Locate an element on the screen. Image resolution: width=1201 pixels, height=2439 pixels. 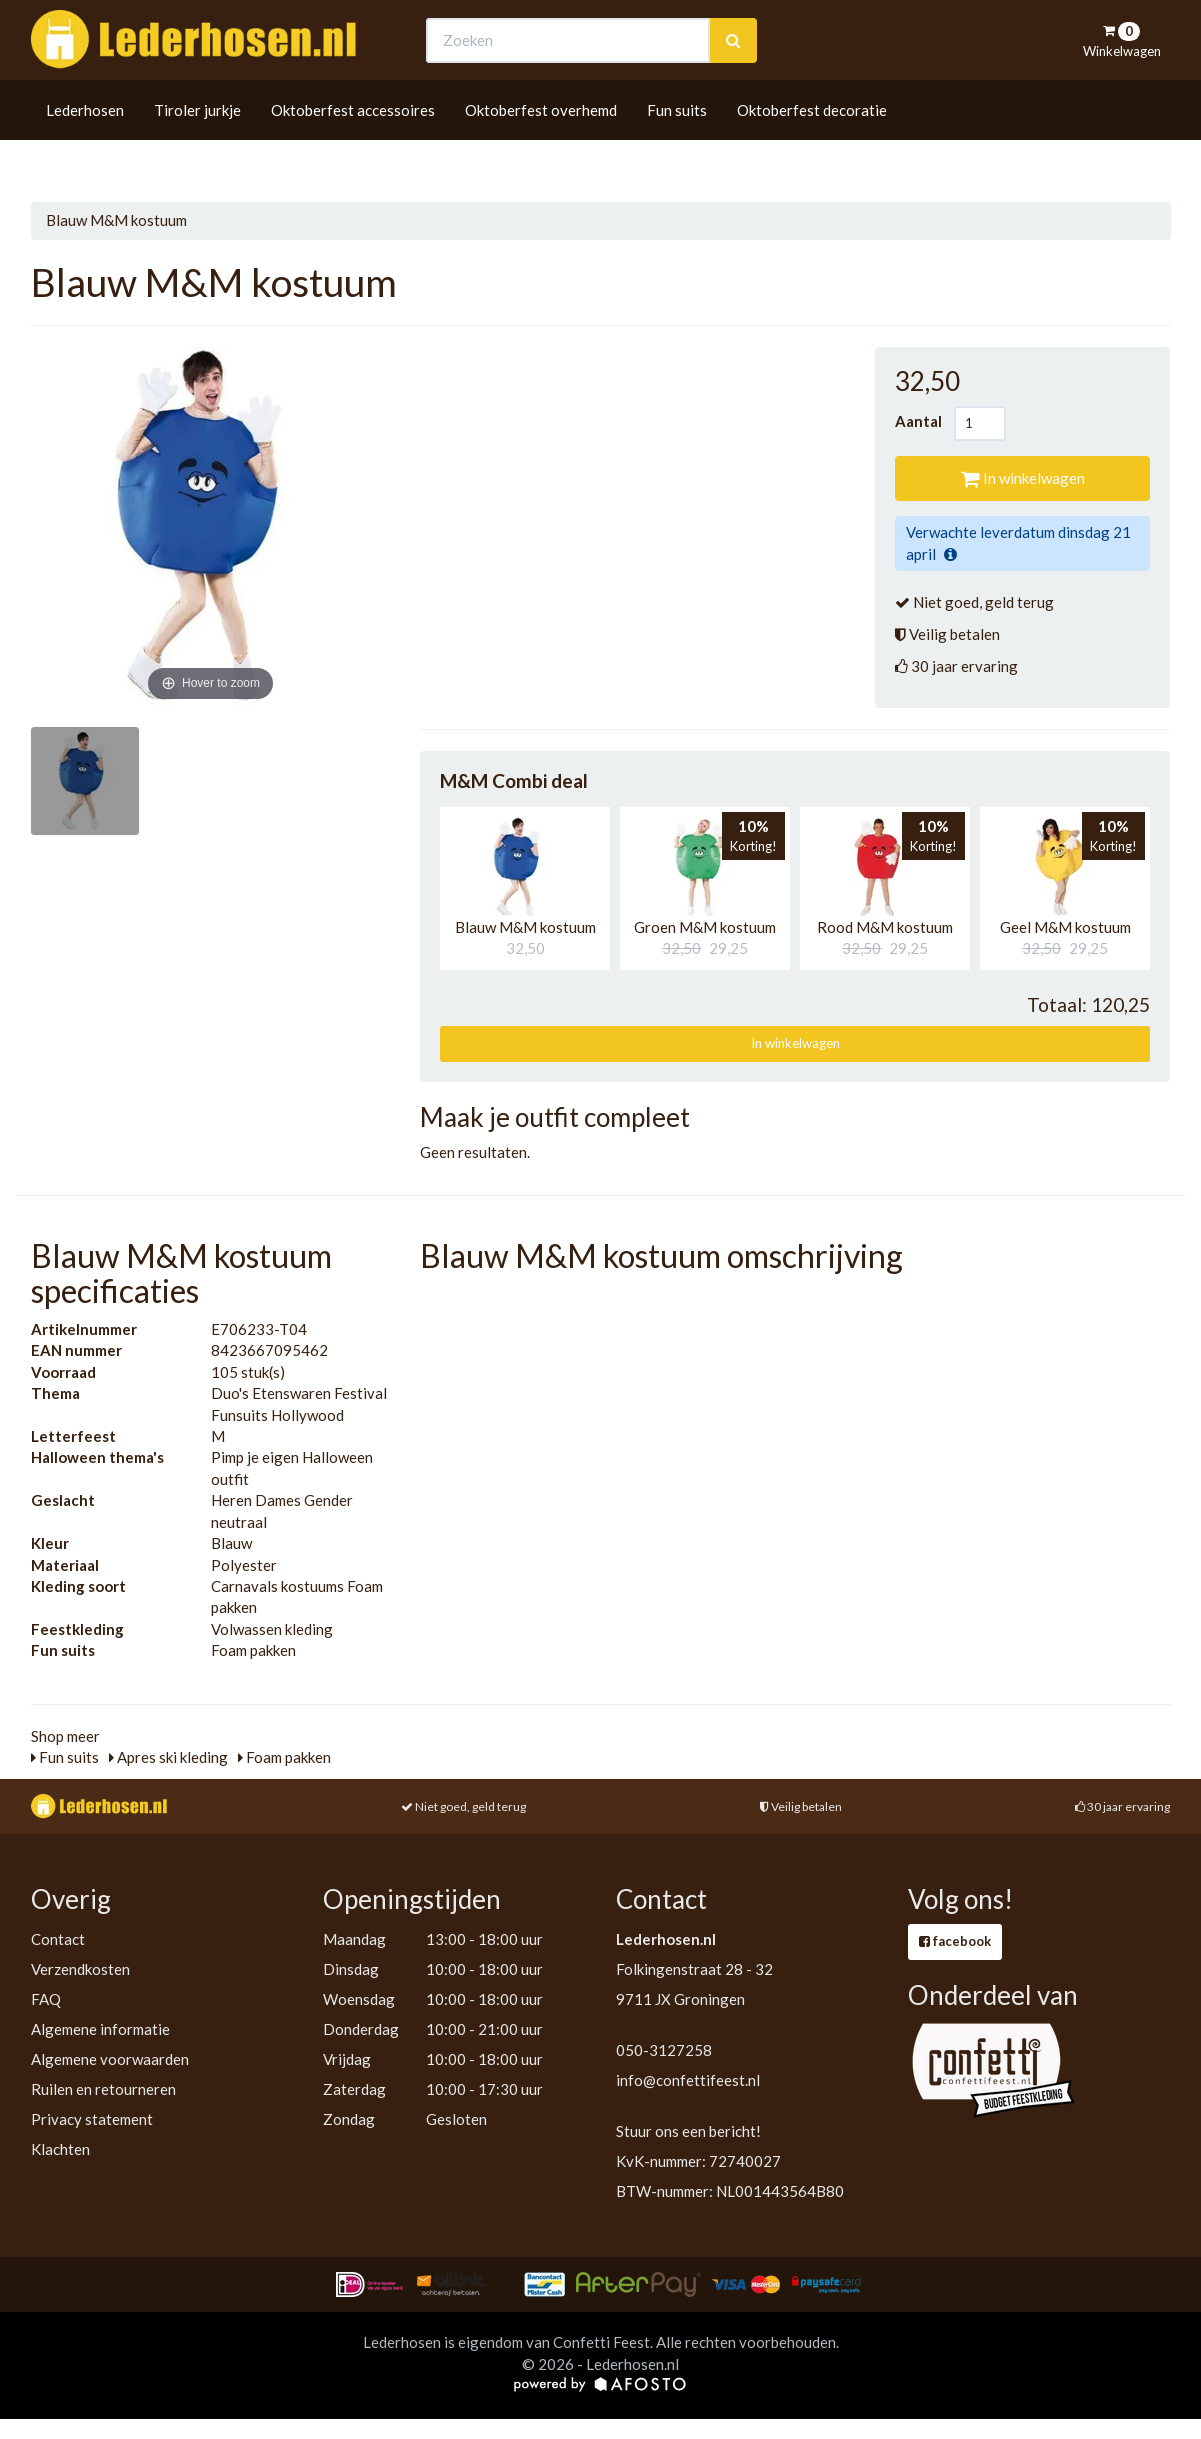
Tiroler jurkje is located at coordinates (197, 147).